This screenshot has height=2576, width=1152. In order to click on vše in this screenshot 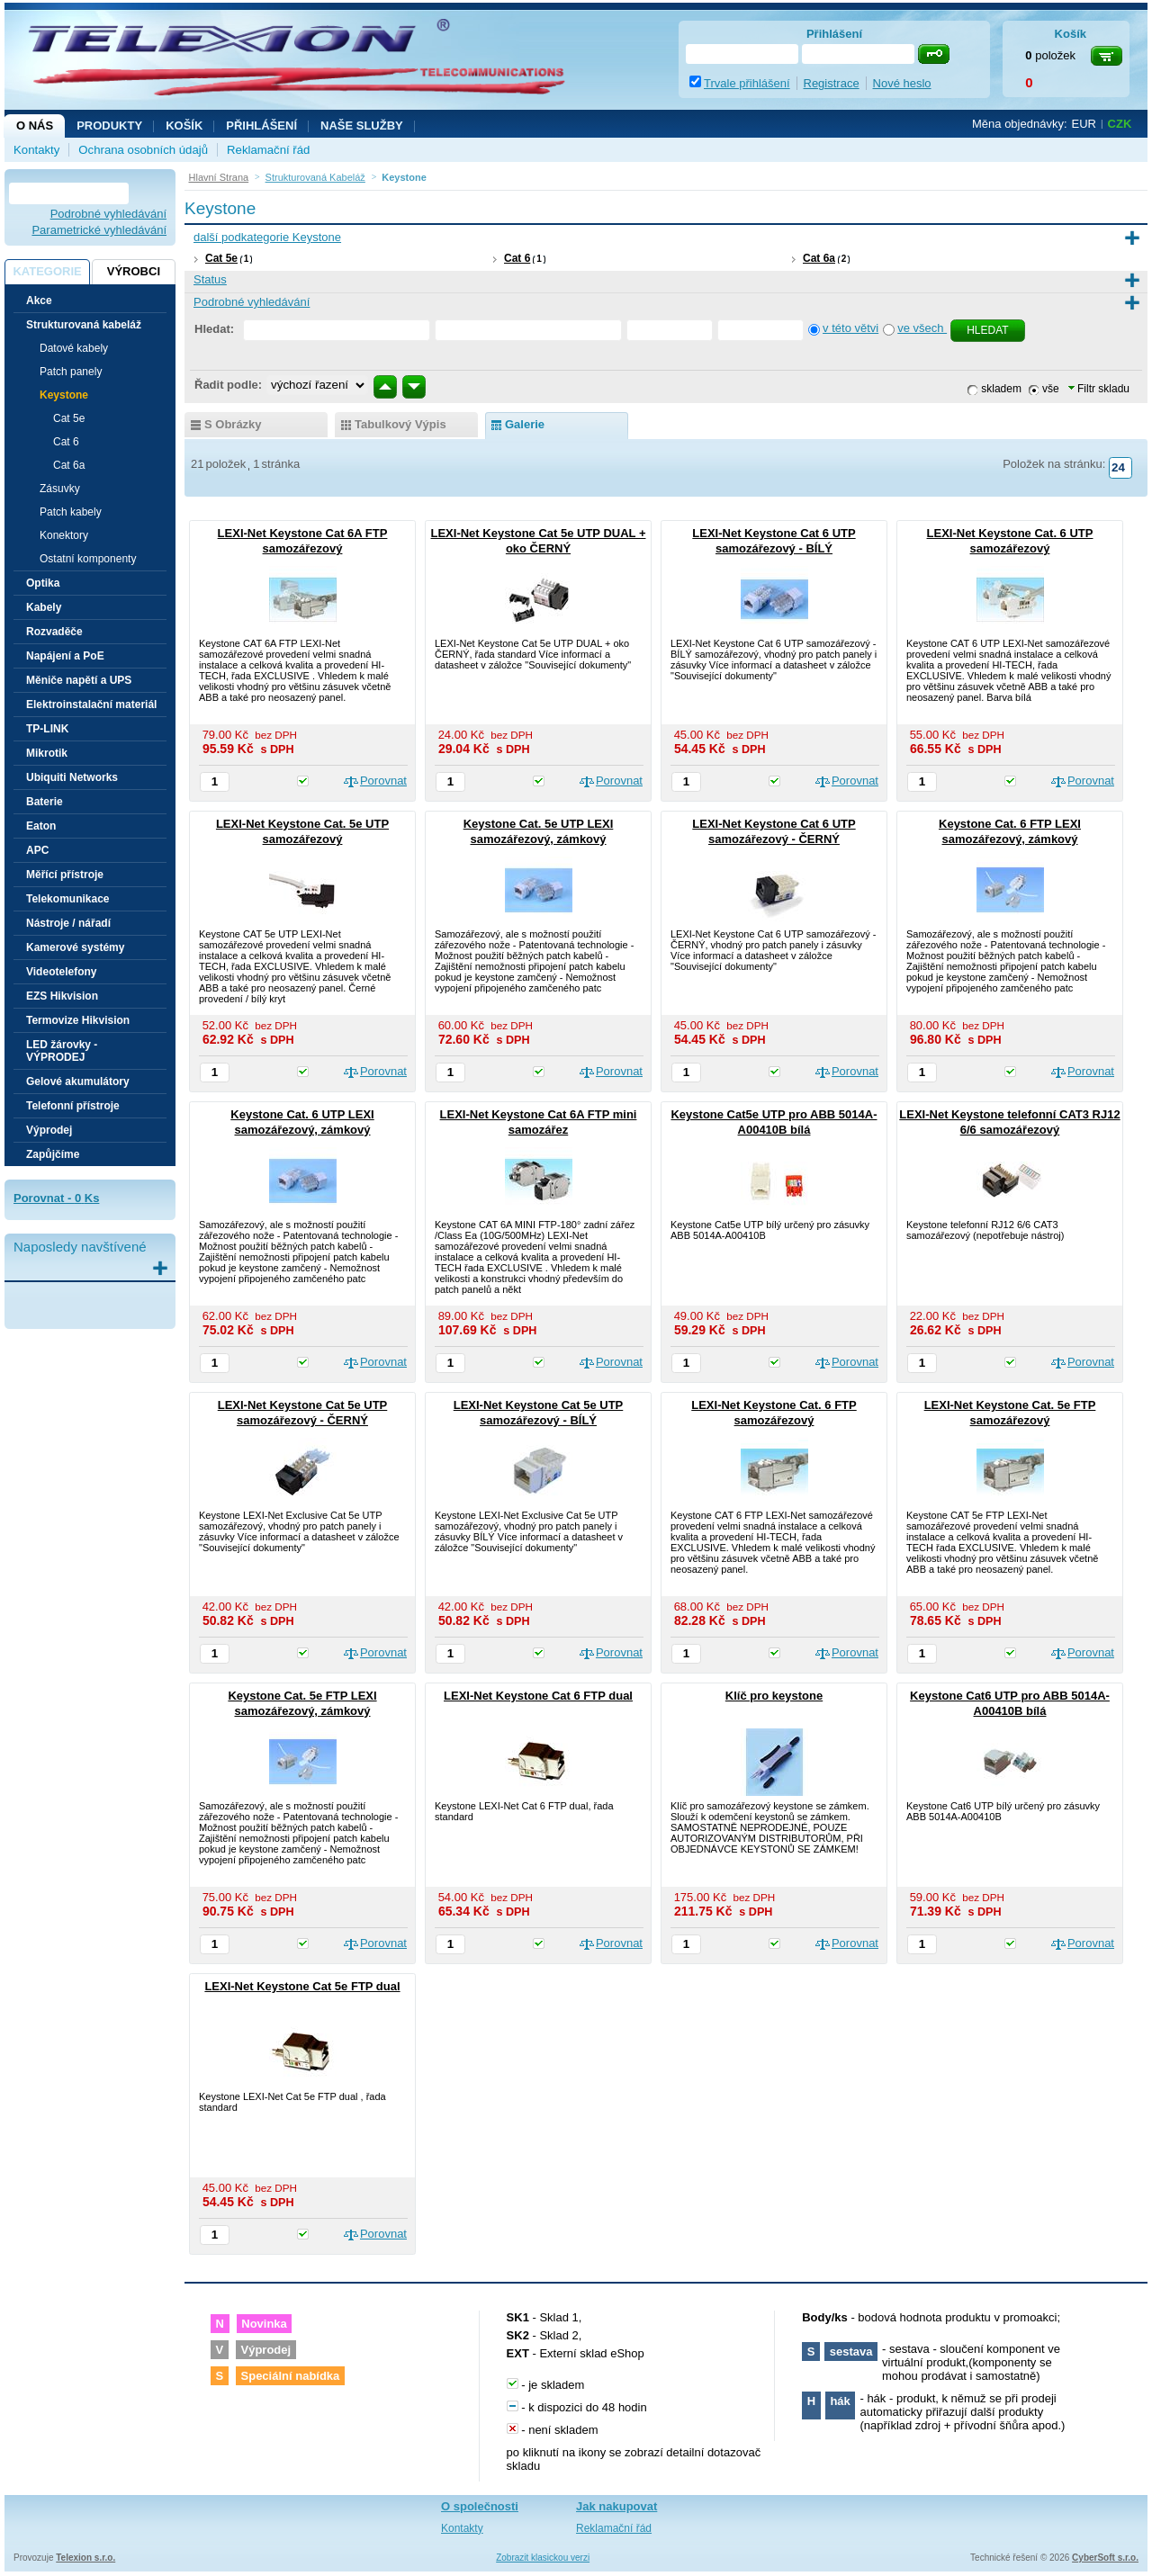, I will do `click(1050, 388)`.